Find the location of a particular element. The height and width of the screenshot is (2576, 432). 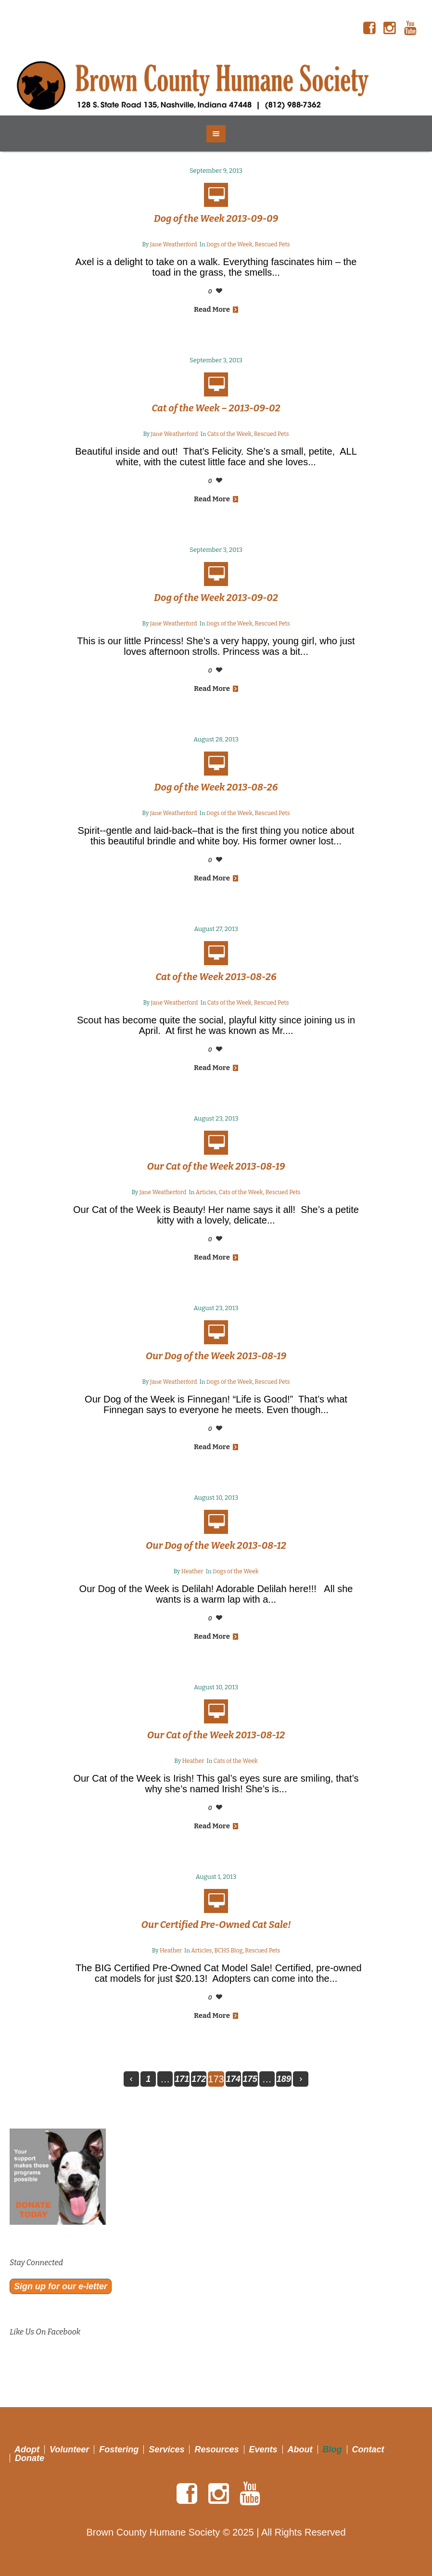

171 is located at coordinates (182, 2079).